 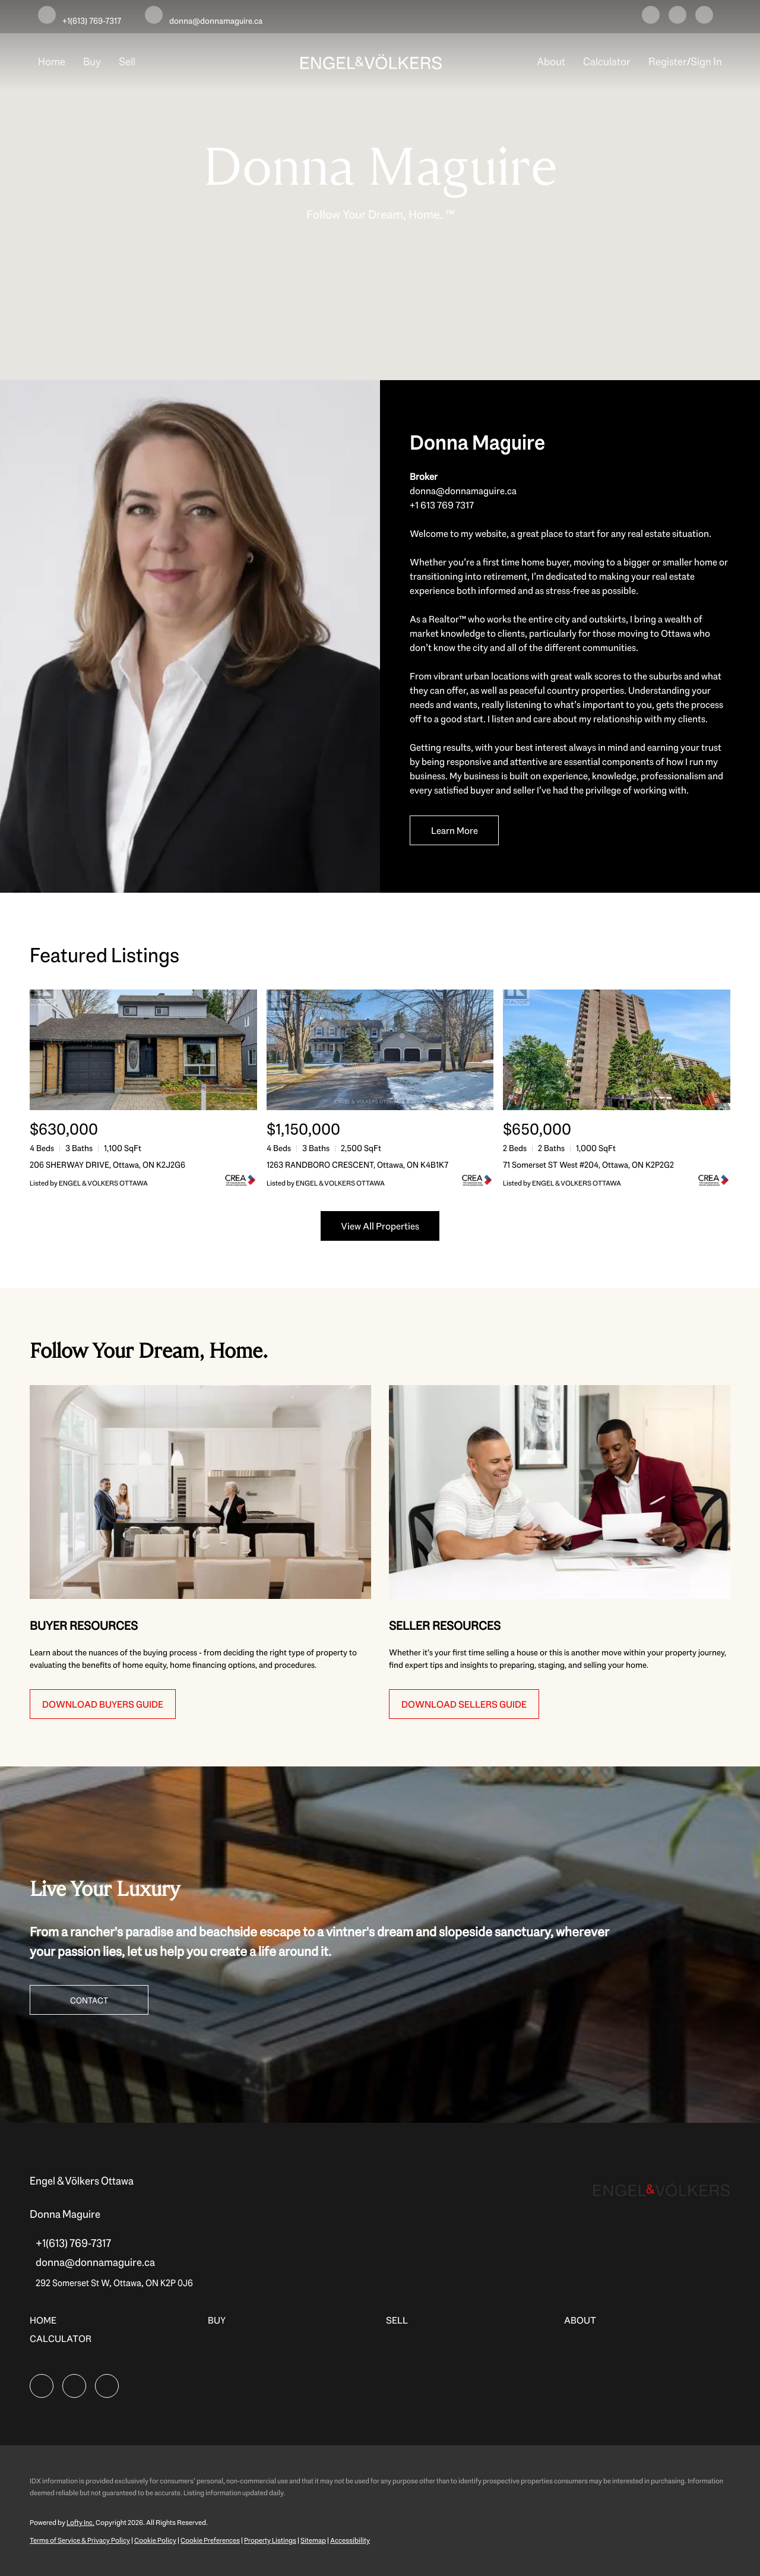 I want to click on View All Properties [More Listings], so click(x=380, y=1226).